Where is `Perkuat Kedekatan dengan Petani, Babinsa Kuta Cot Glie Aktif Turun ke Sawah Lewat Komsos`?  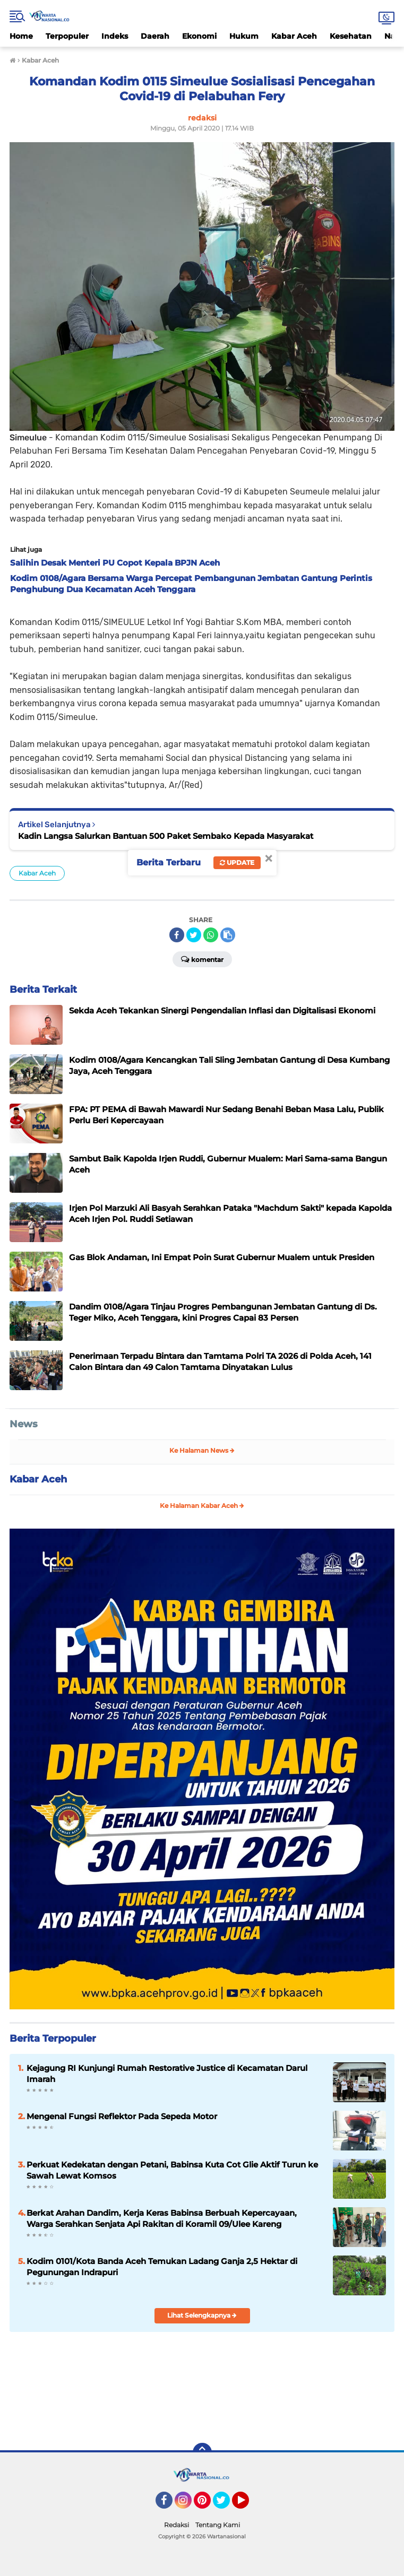
Perkuat Kedekatan dengan Petani, Babinsa Kuta Cot Glie Aktif Turun ke Sawah Lewat Komsos is located at coordinates (172, 2170).